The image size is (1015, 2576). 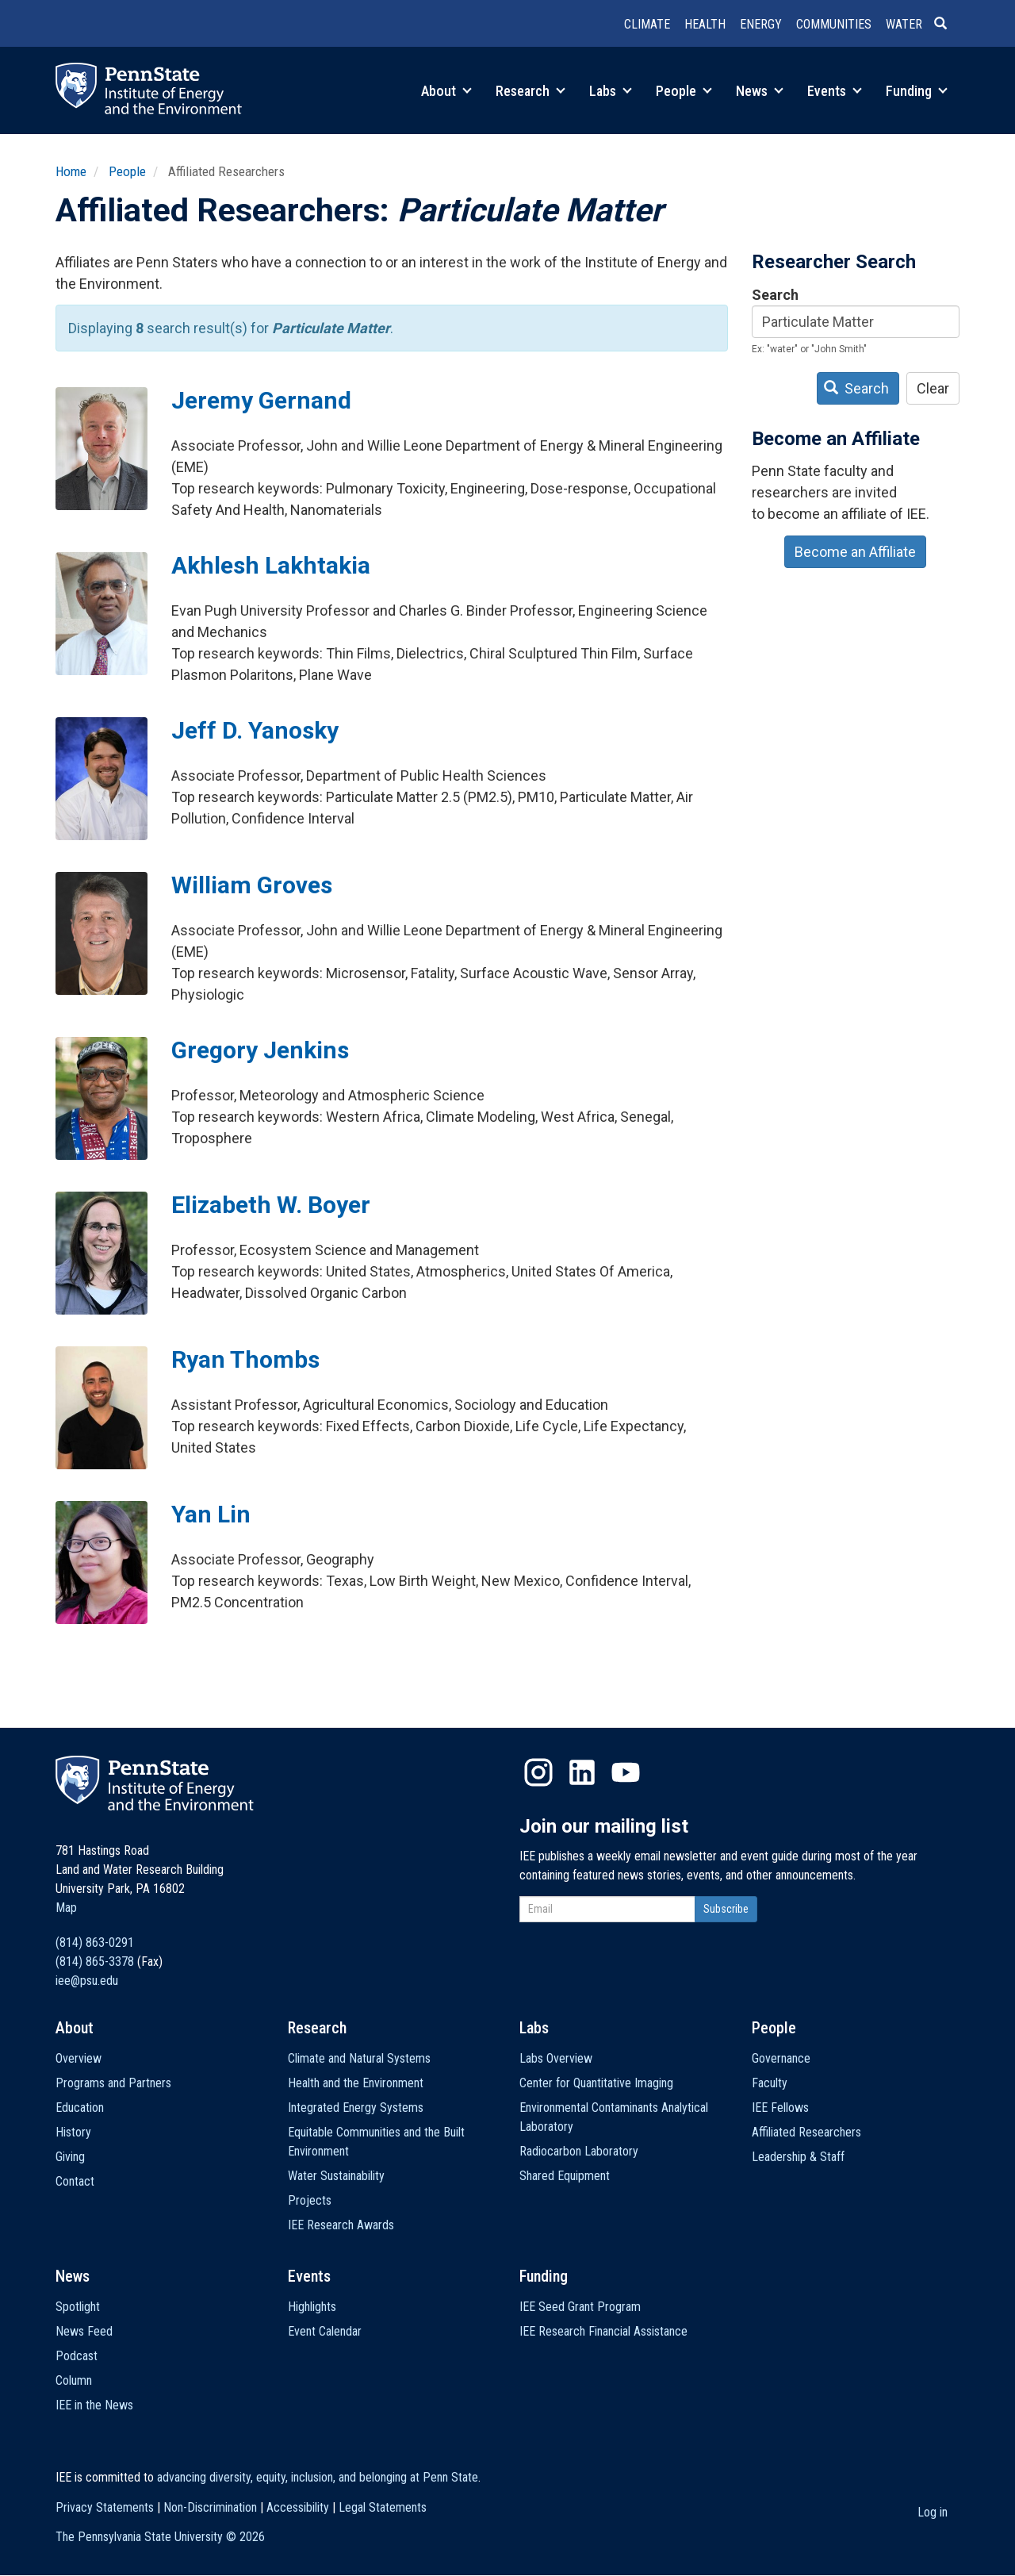 I want to click on Center for Quantitative Imaging, so click(x=596, y=2082).